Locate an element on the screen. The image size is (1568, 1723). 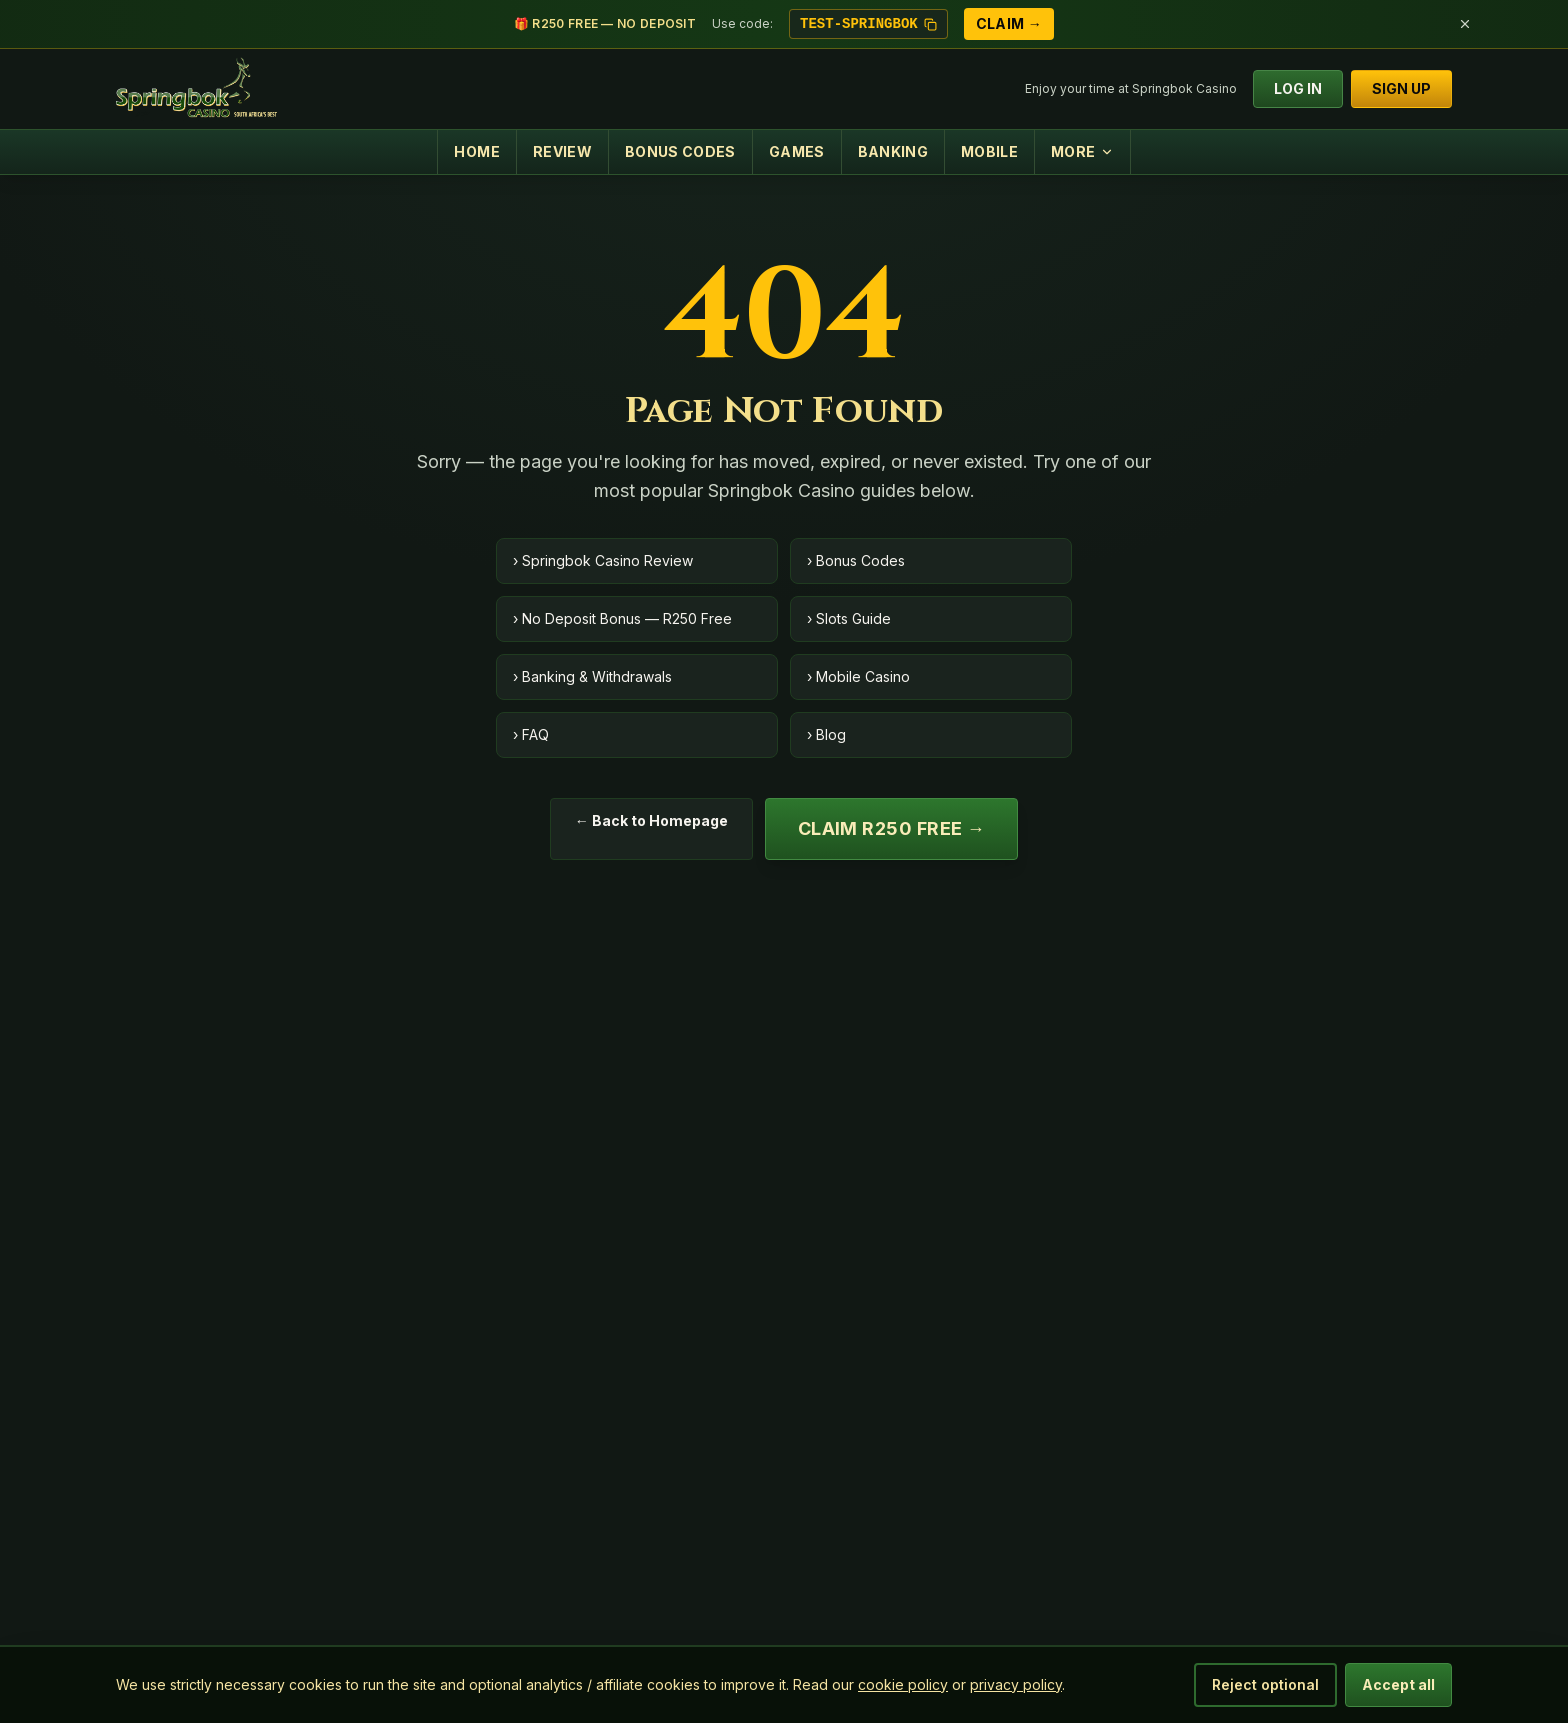
› Slots Guide is located at coordinates (849, 618).